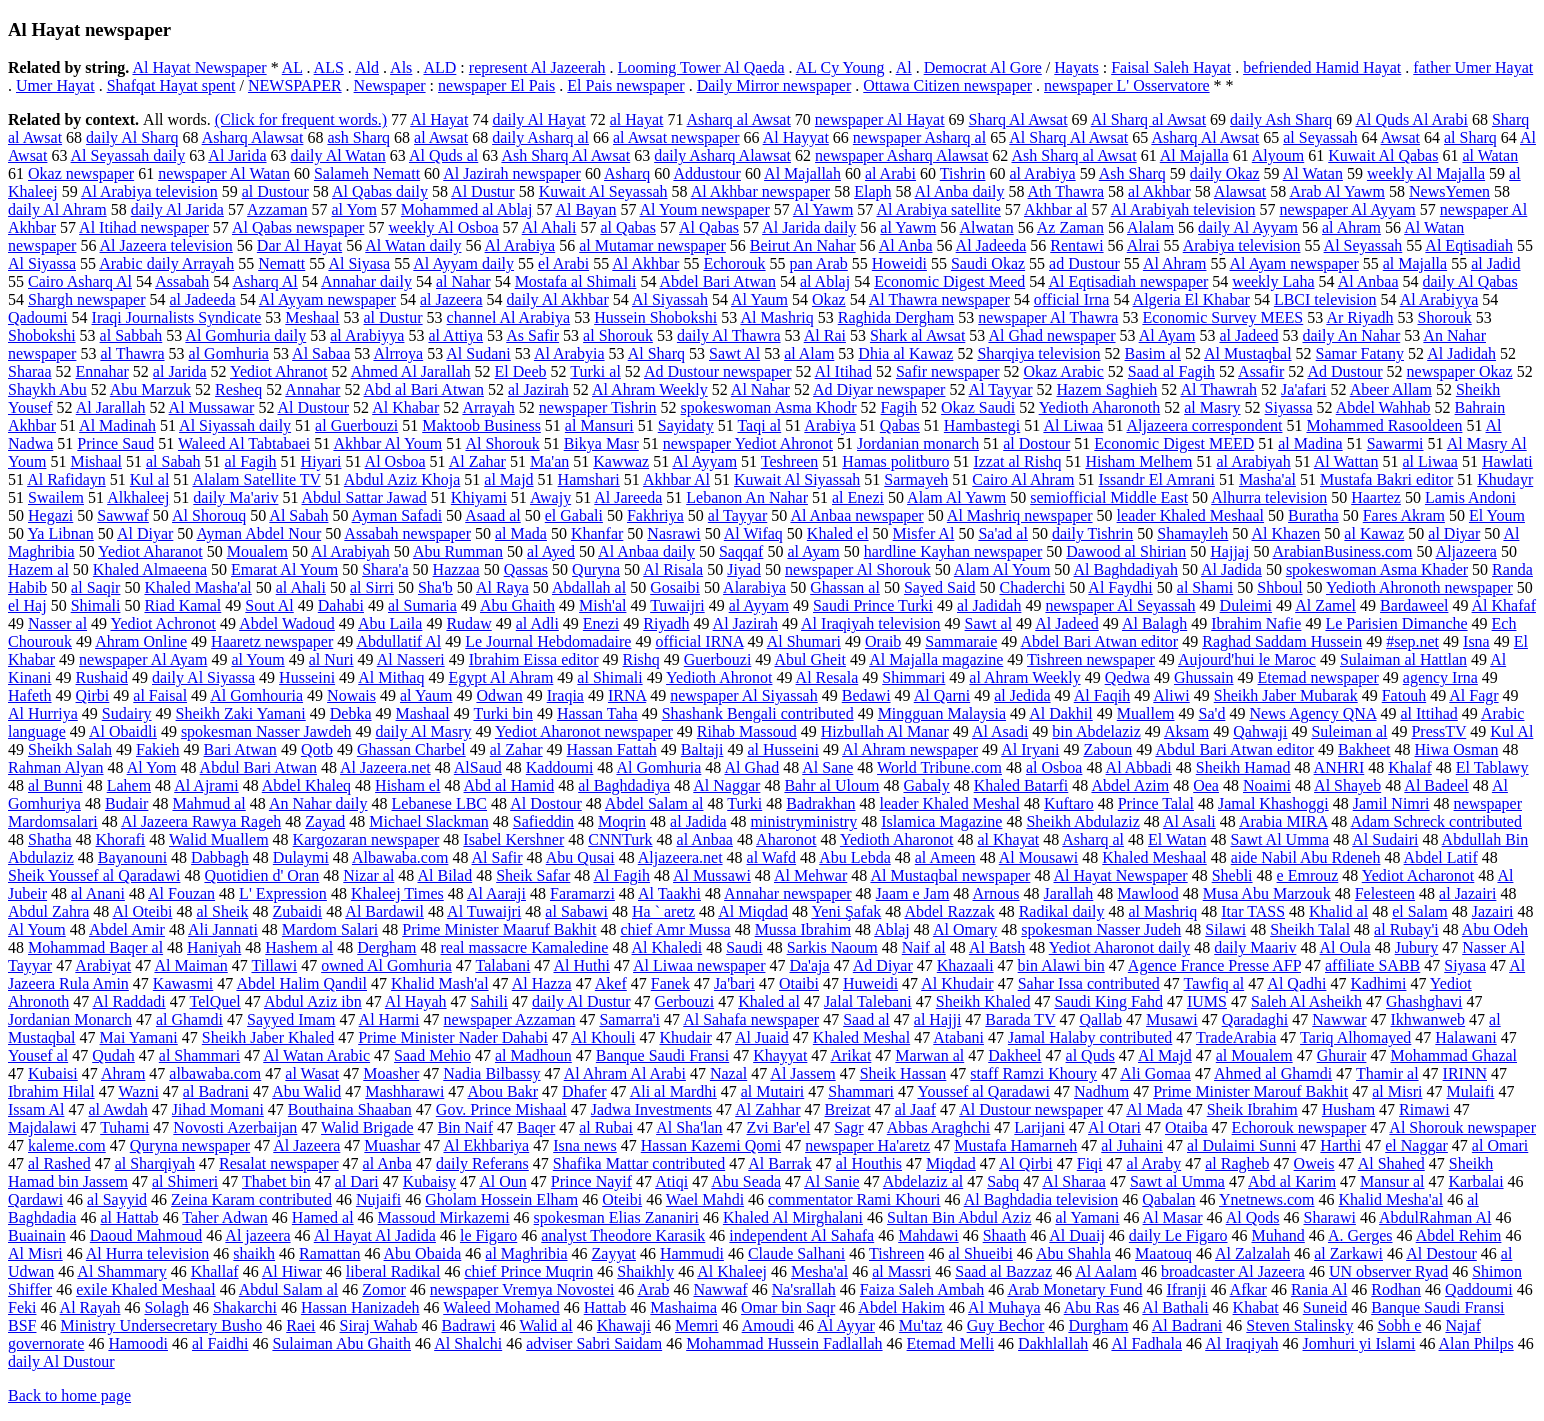 This screenshot has width=1544, height=1421. What do you see at coordinates (915, 1109) in the screenshot?
I see `al Jaaf` at bounding box center [915, 1109].